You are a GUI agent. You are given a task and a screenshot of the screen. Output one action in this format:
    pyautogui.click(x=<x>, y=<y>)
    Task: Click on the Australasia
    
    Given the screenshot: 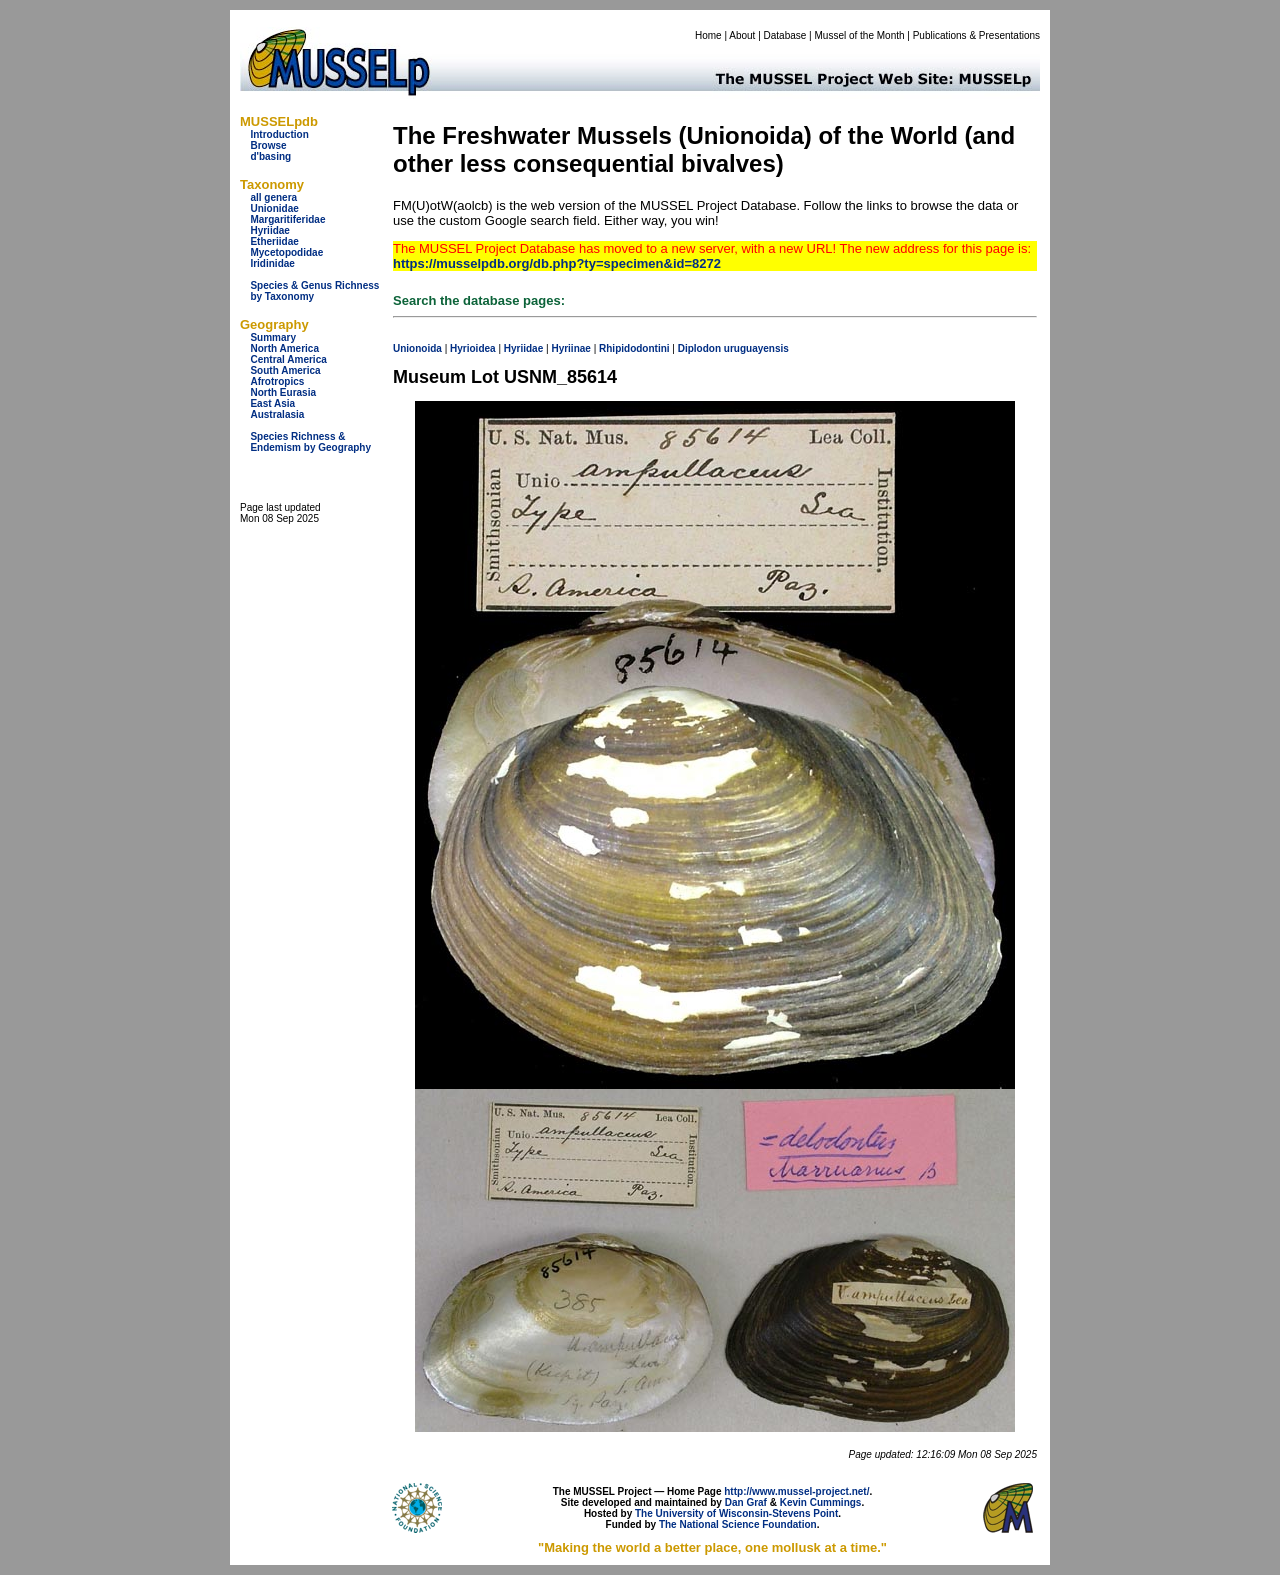 What is the action you would take?
    pyautogui.click(x=277, y=414)
    